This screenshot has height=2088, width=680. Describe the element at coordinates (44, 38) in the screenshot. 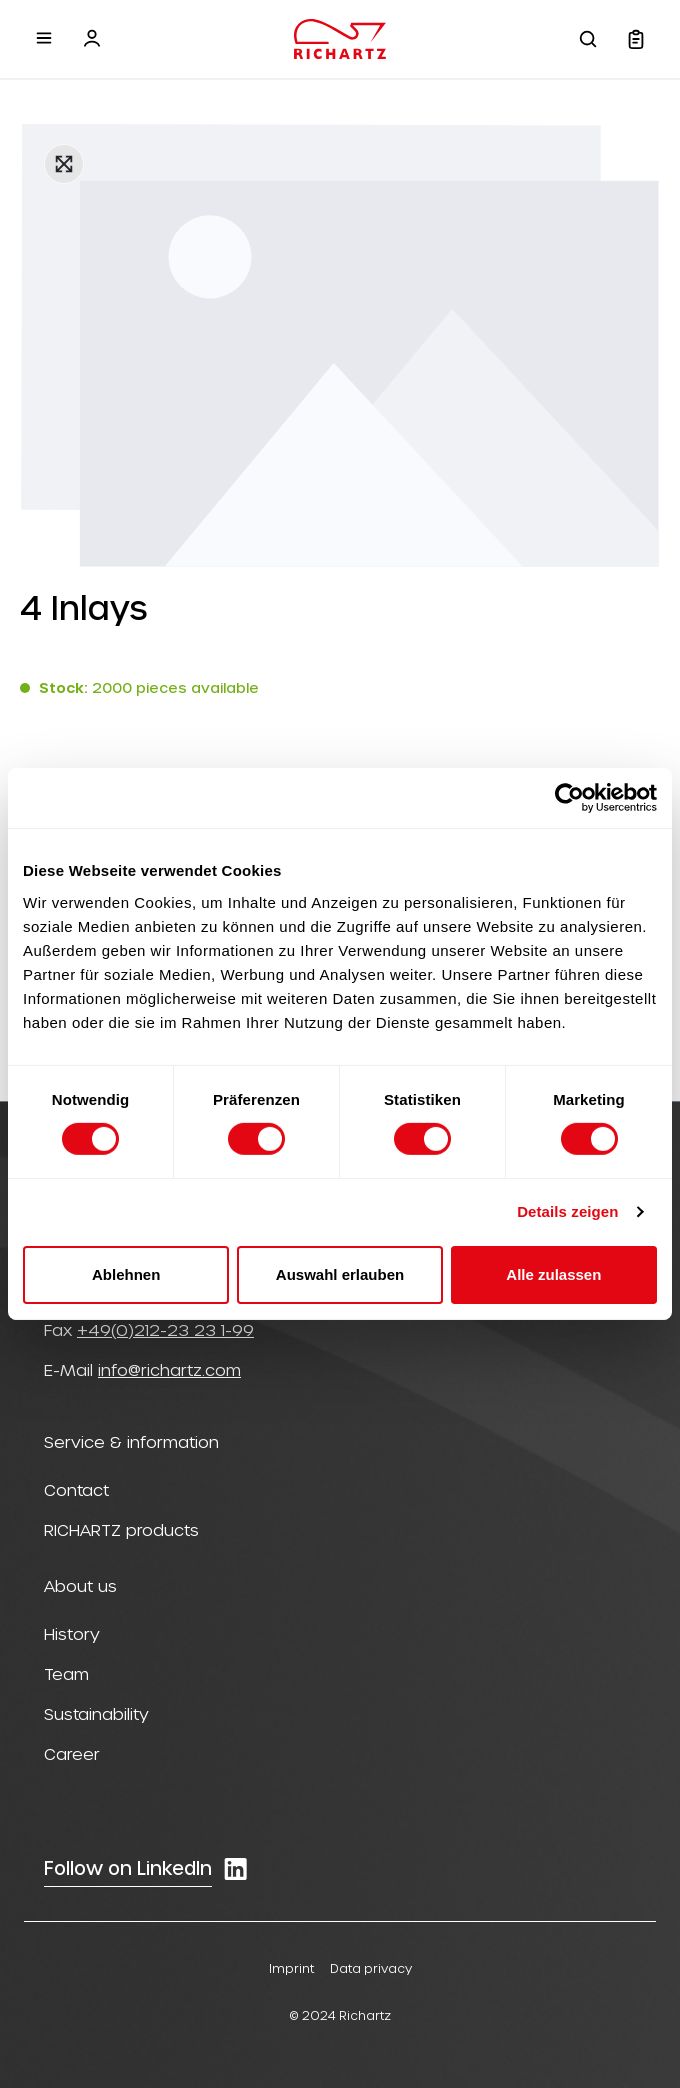

I see `[Menu]` at that location.